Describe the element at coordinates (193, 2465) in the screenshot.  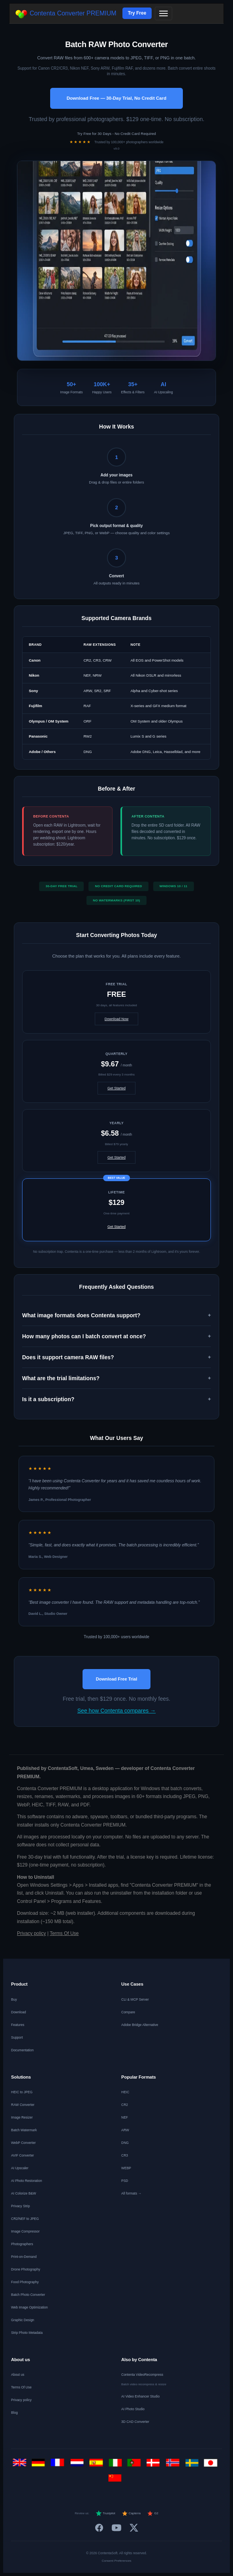
I see `[Svenska]` at that location.